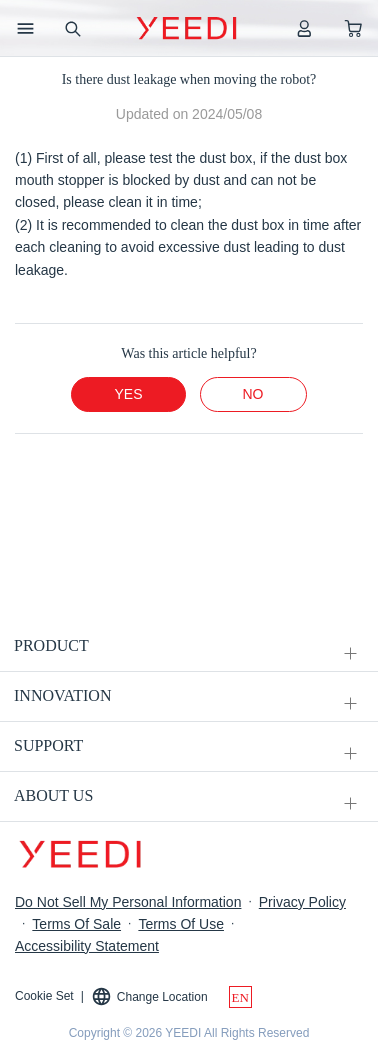  I want to click on Change Location, so click(149, 996).